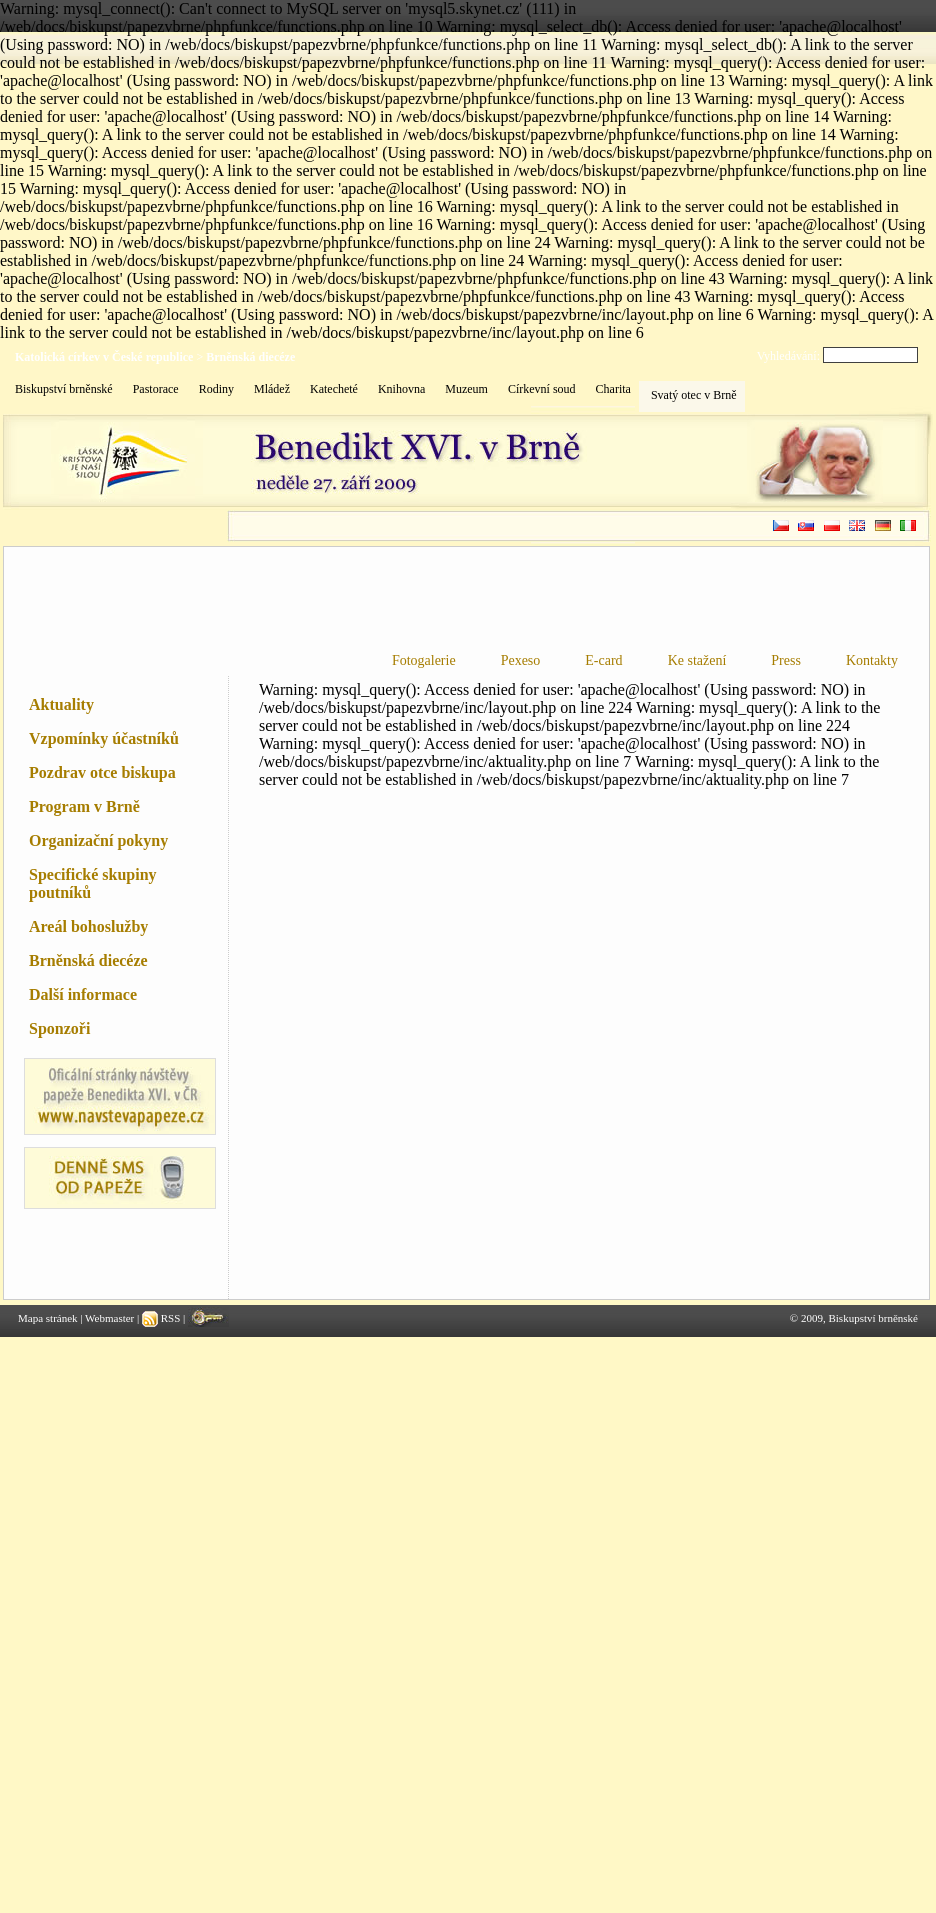 The width and height of the screenshot is (936, 1913). I want to click on Program v Brně, so click(84, 806).